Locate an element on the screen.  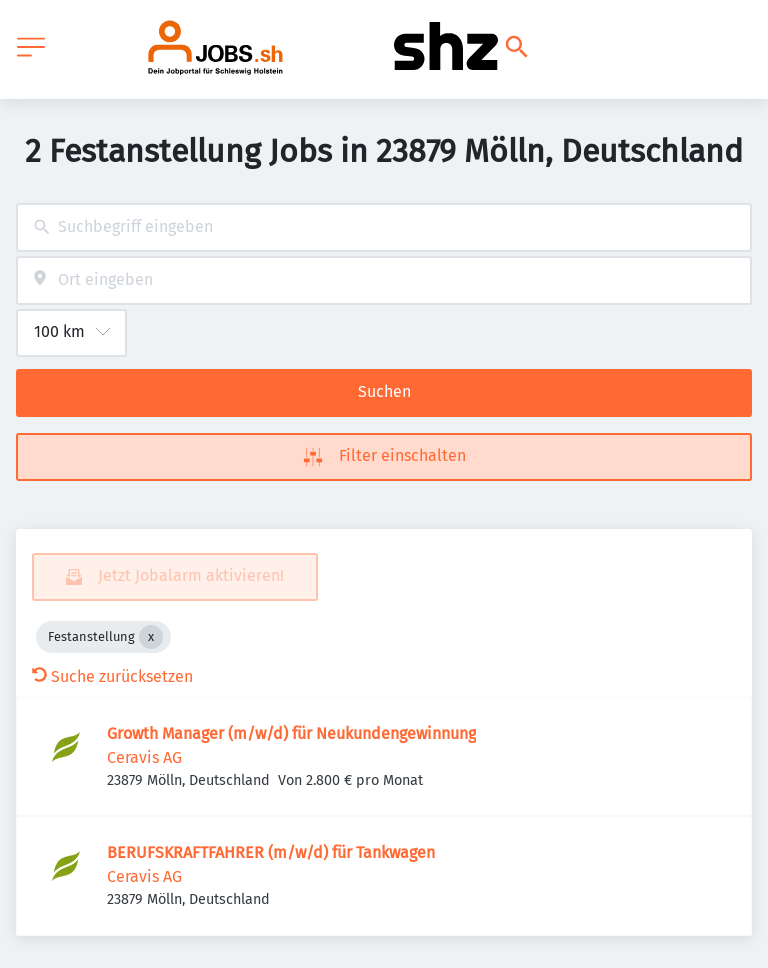
Ceravis AG is located at coordinates (144, 757).